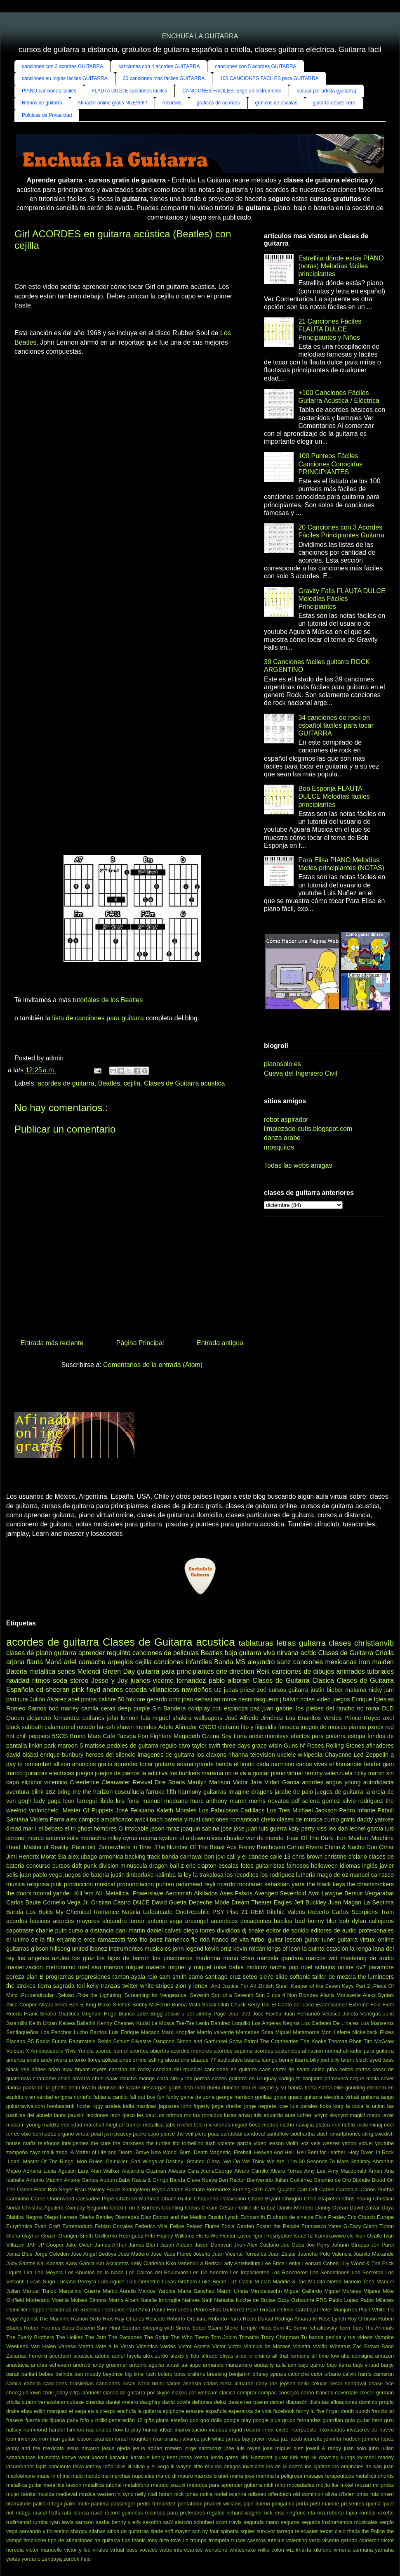  Describe the element at coordinates (112, 103) in the screenshot. I see `Afinador online gratis NUEVO!!!` at that location.